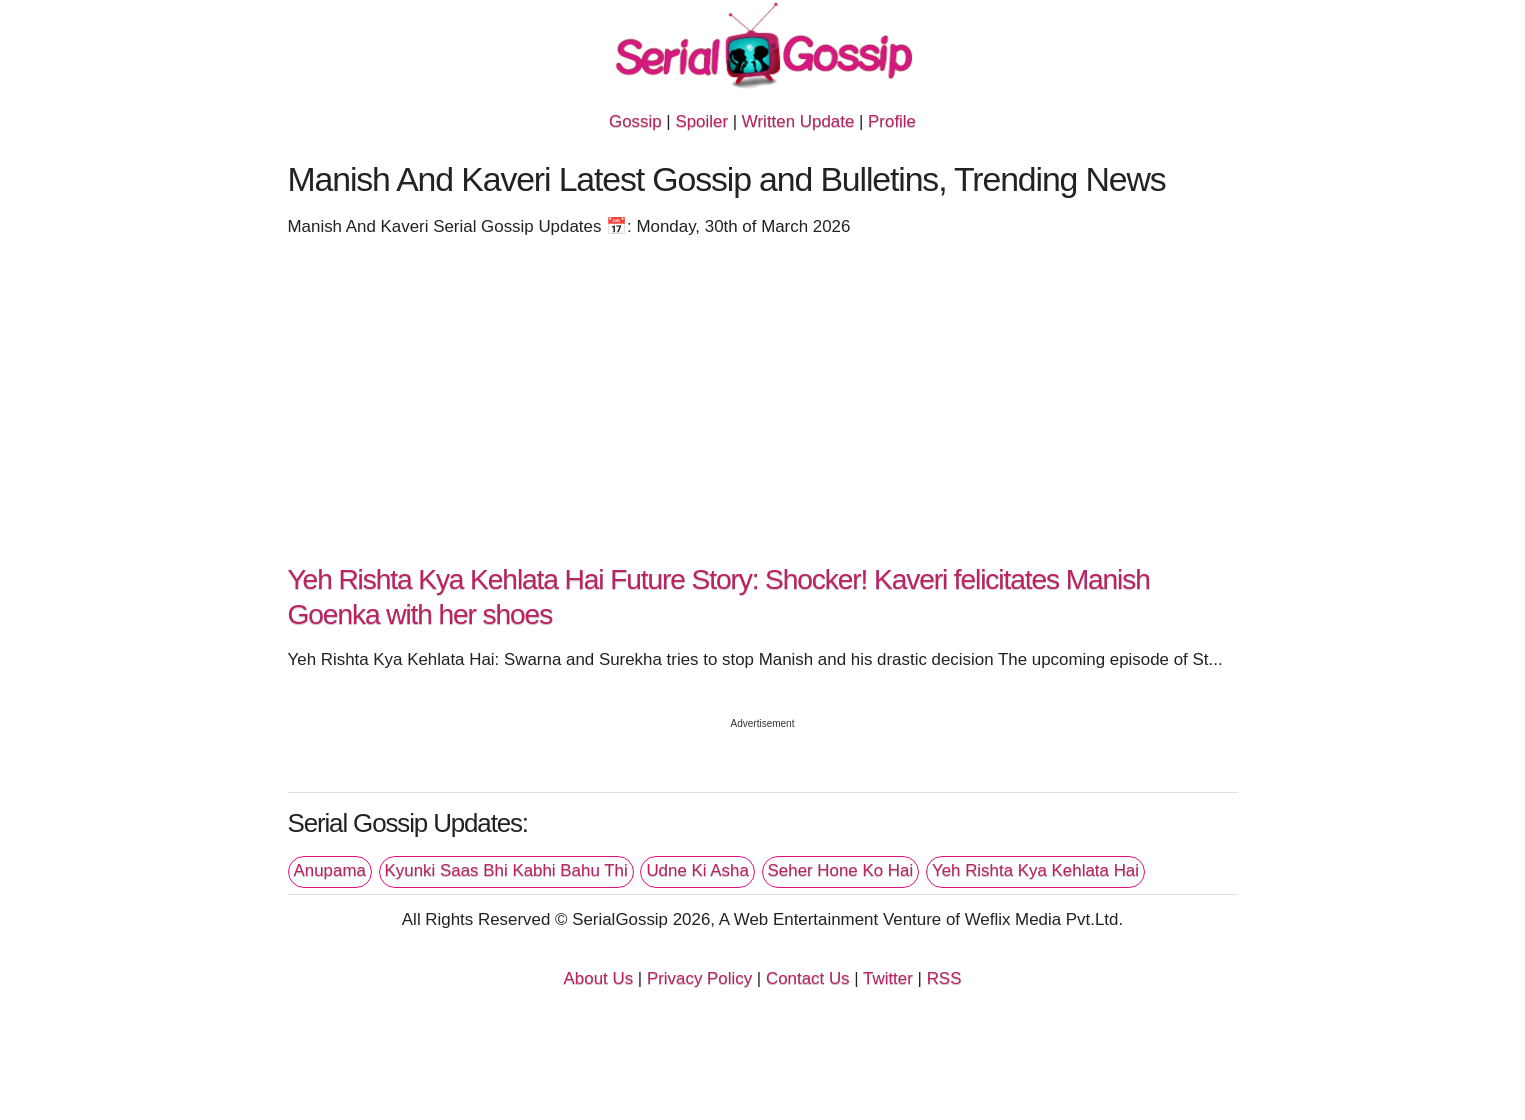 The height and width of the screenshot is (1120, 1525). I want to click on Spoiler, so click(701, 121).